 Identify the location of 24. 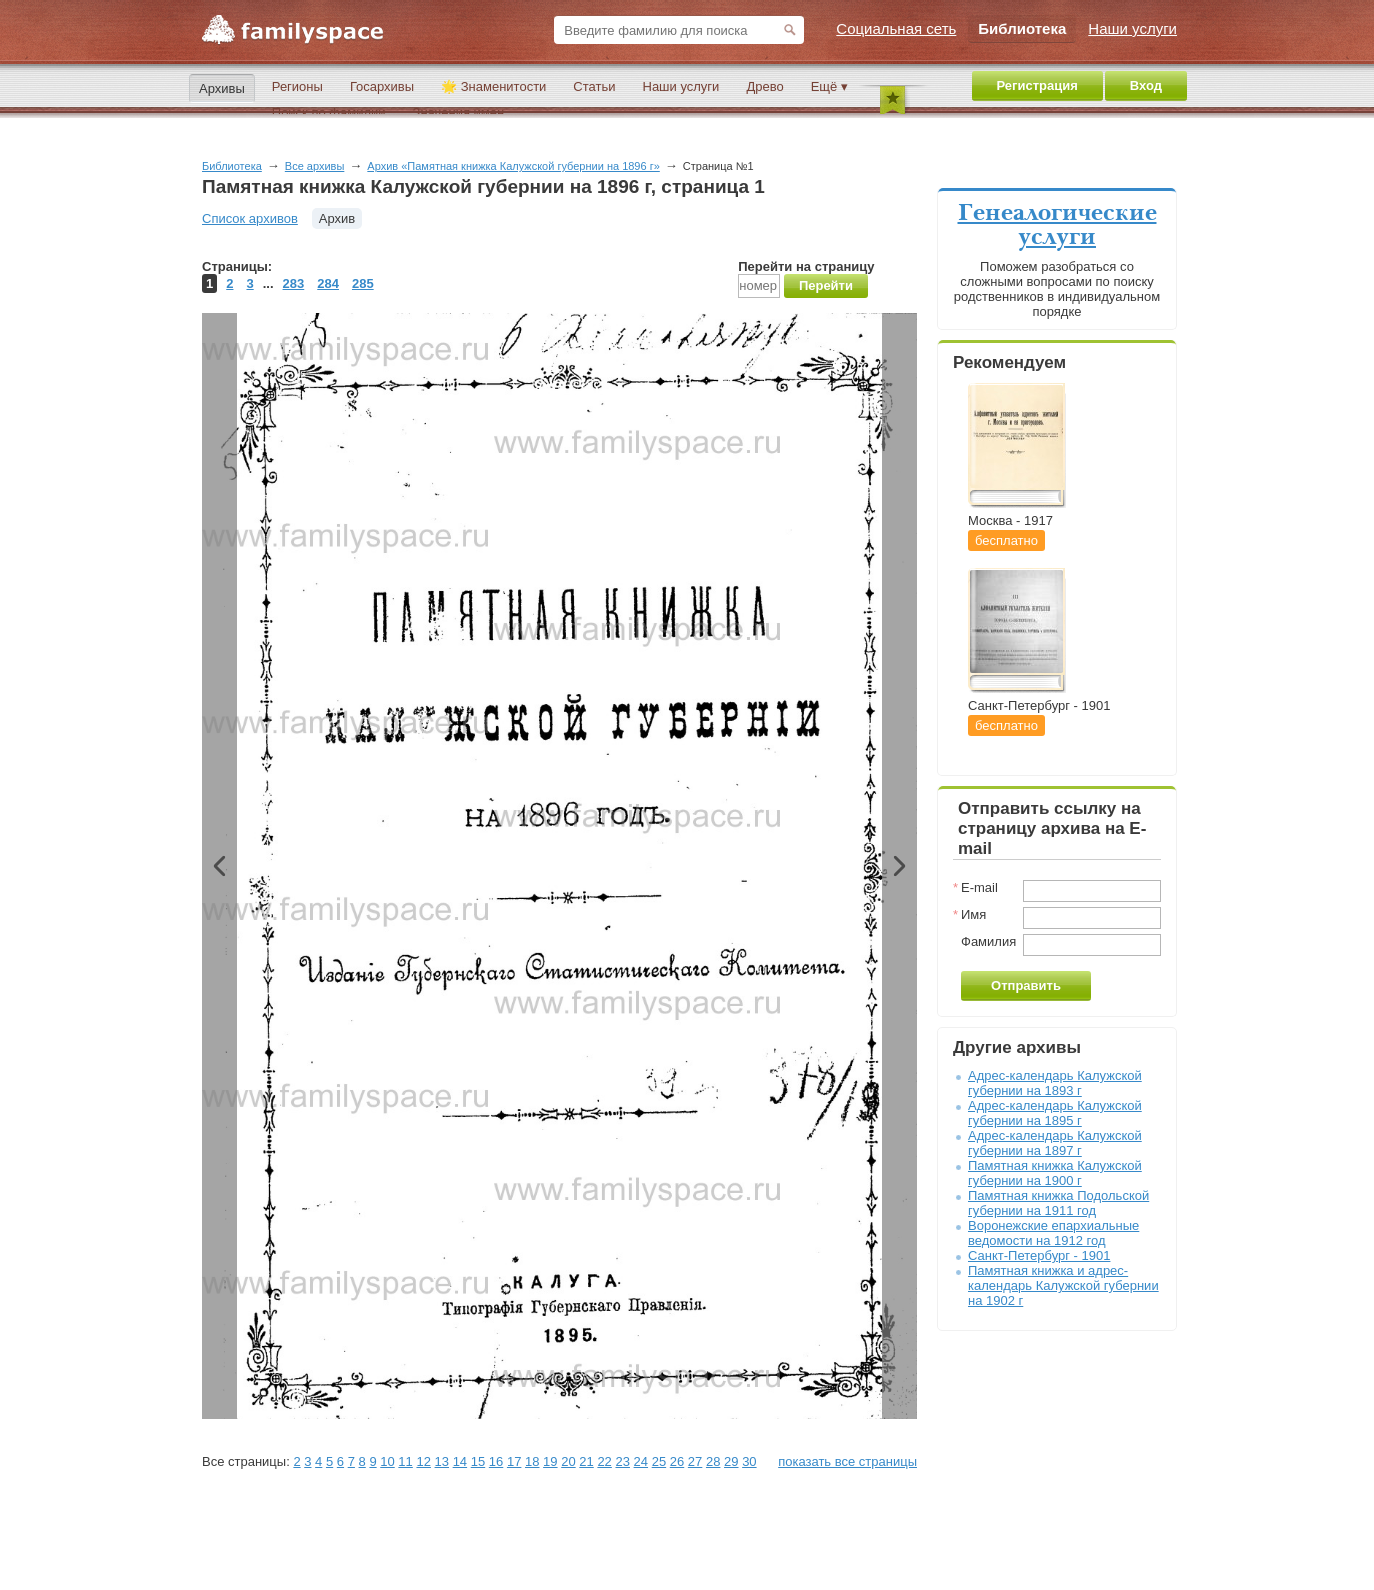
(641, 1461).